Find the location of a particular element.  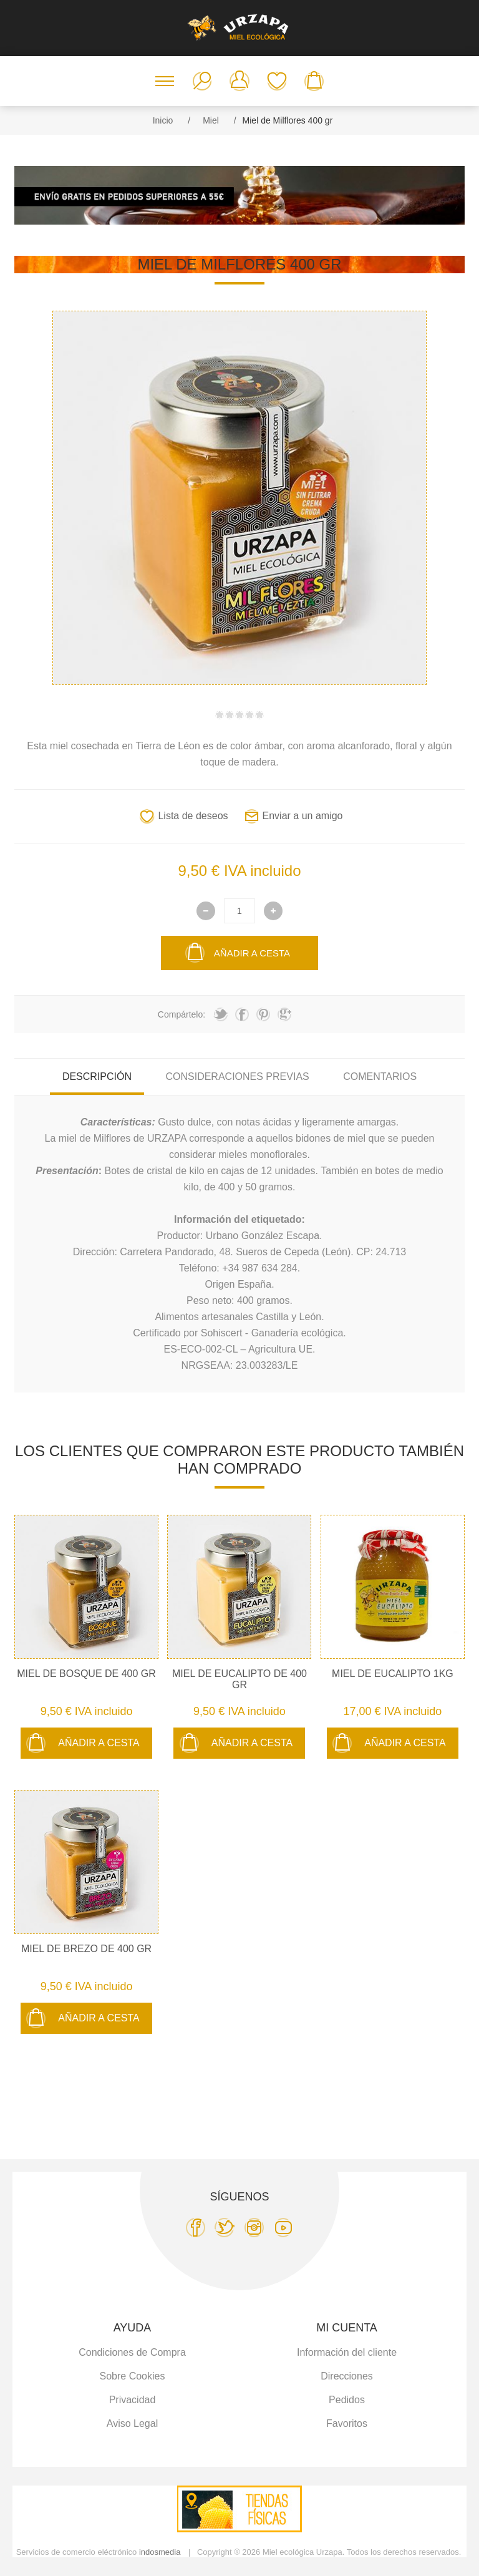

Comentarios [presentation] is located at coordinates (380, 1076).